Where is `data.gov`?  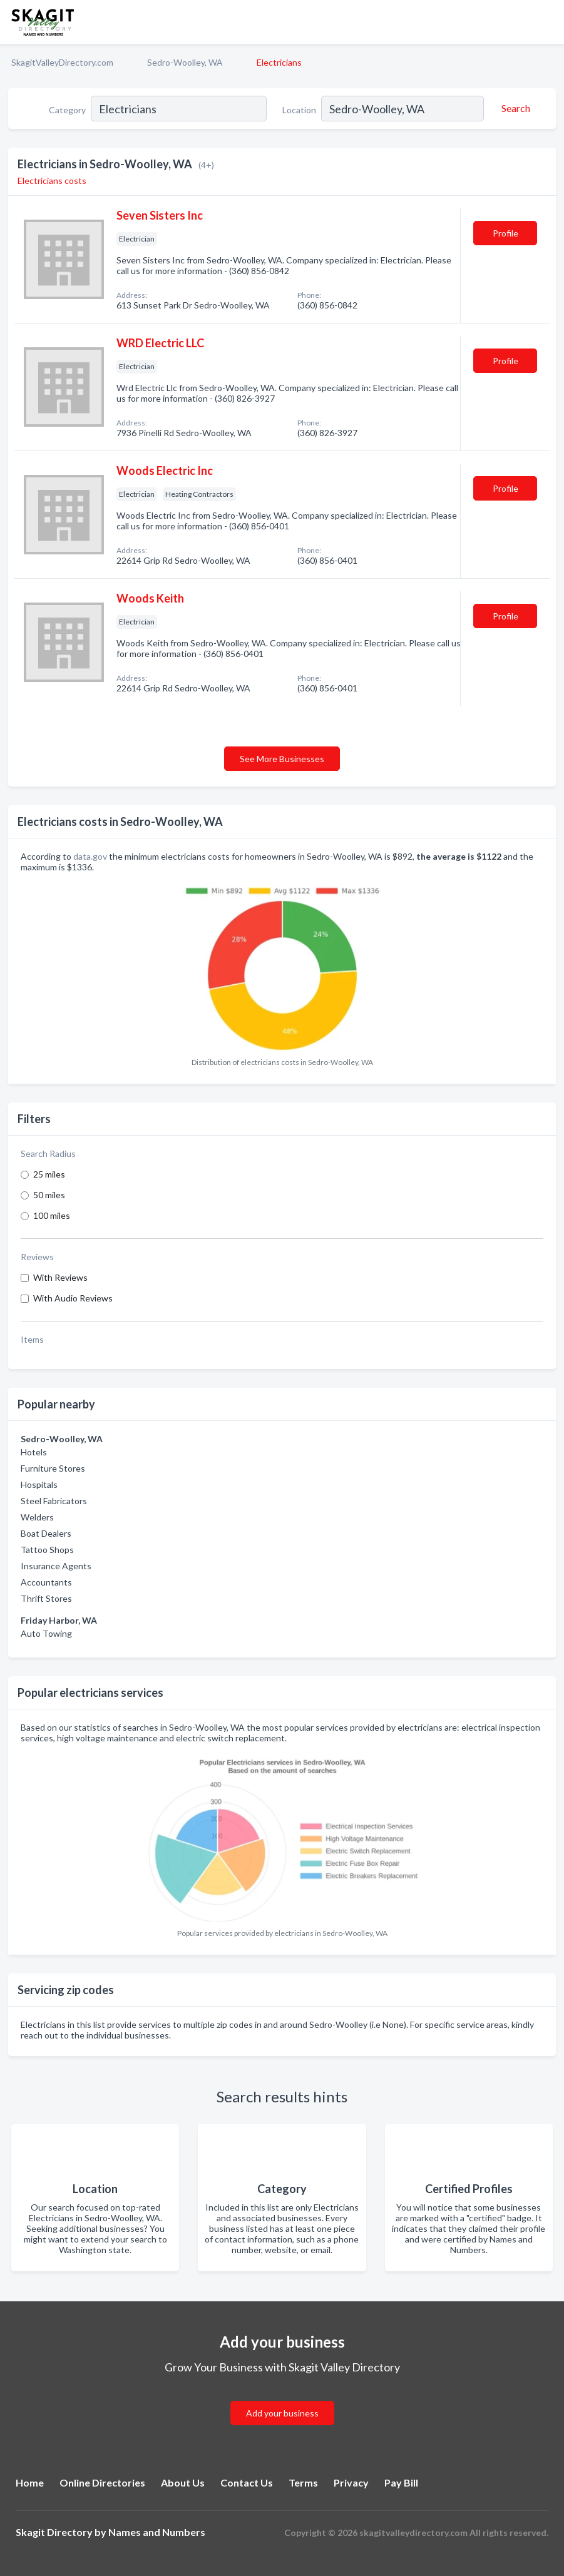
data.gov is located at coordinates (90, 856).